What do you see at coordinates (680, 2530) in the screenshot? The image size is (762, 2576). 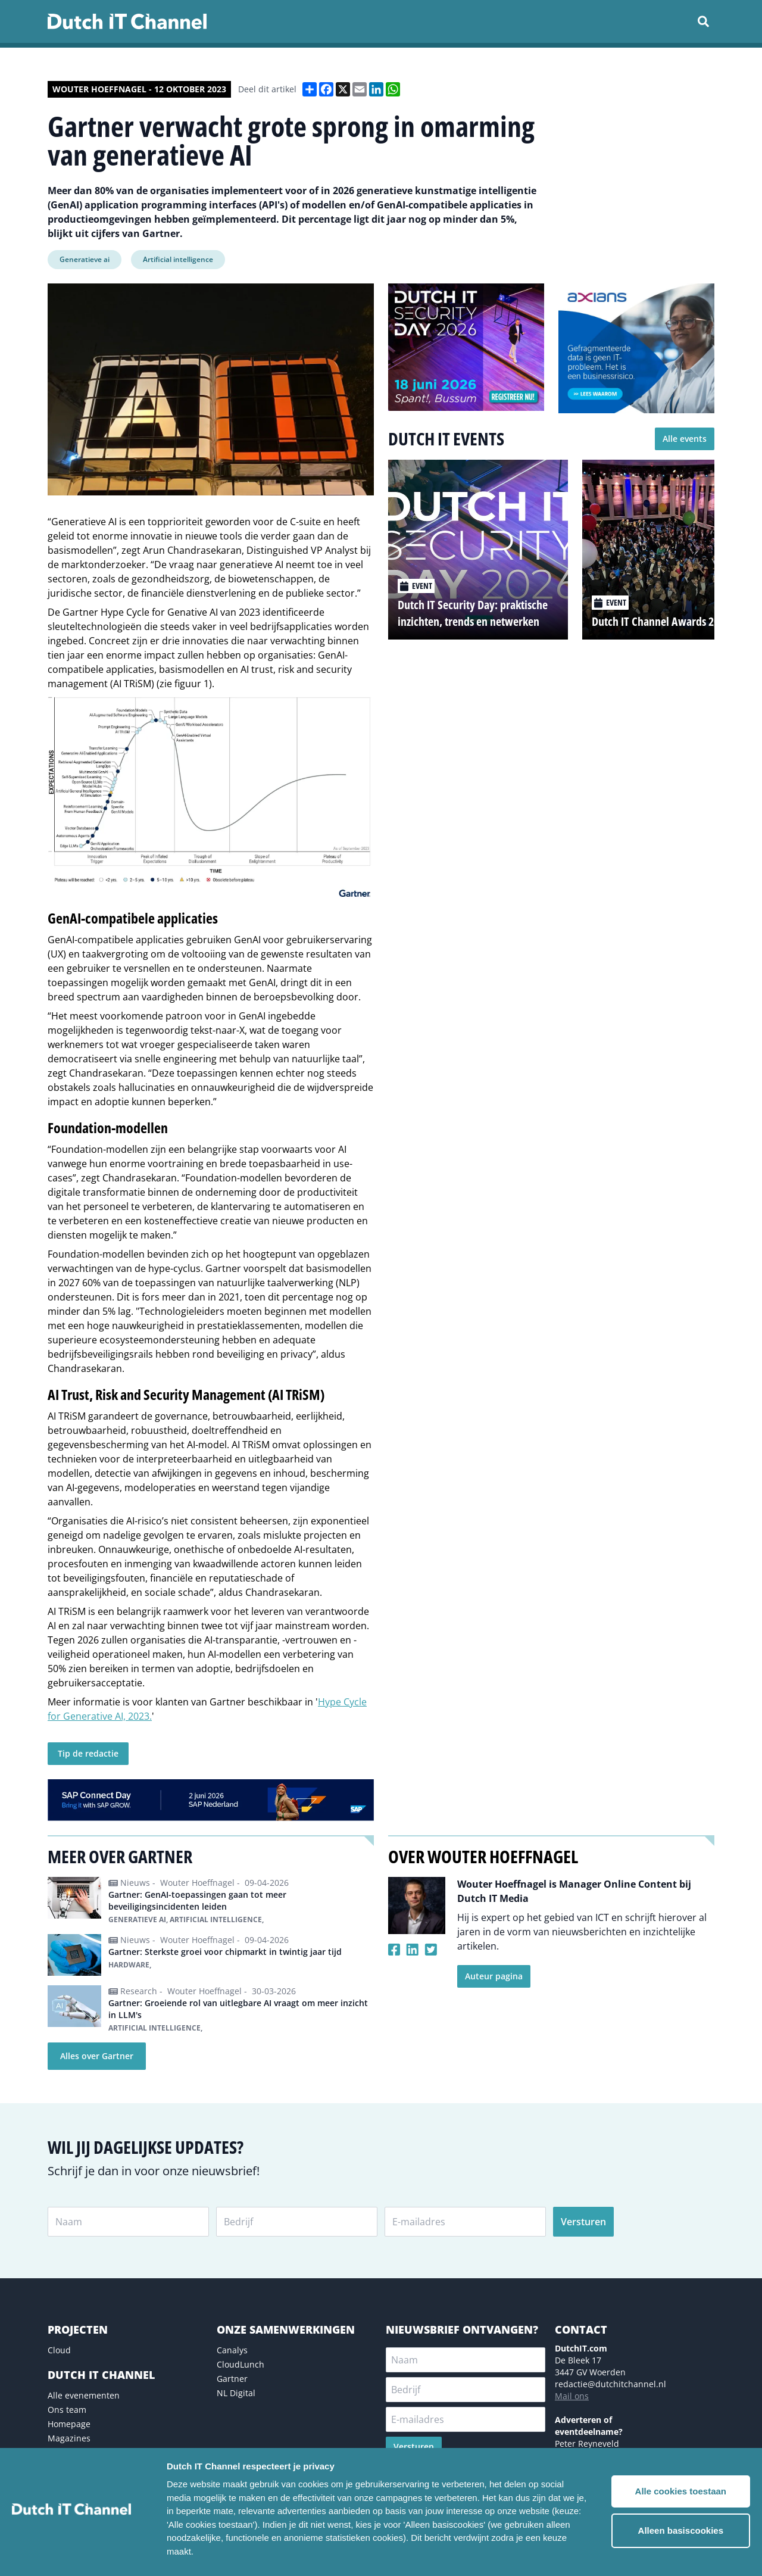 I see `Alleen basiscookies` at bounding box center [680, 2530].